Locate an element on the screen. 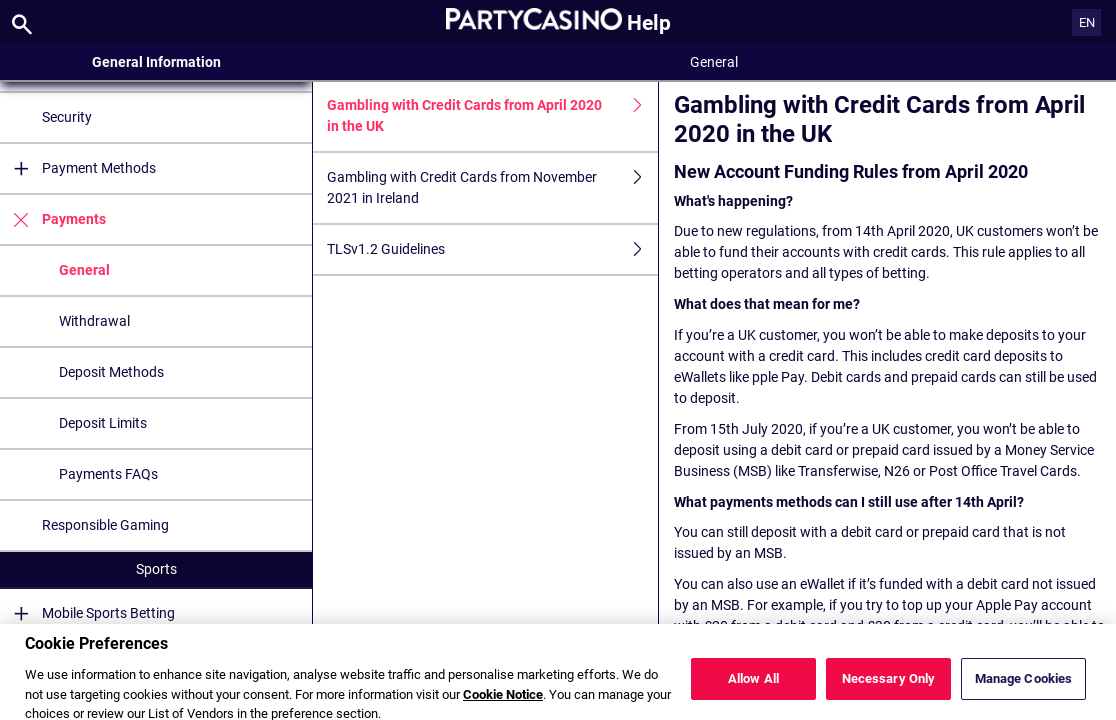 The height and width of the screenshot is (720, 1116). Withdrawal is located at coordinates (94, 321).